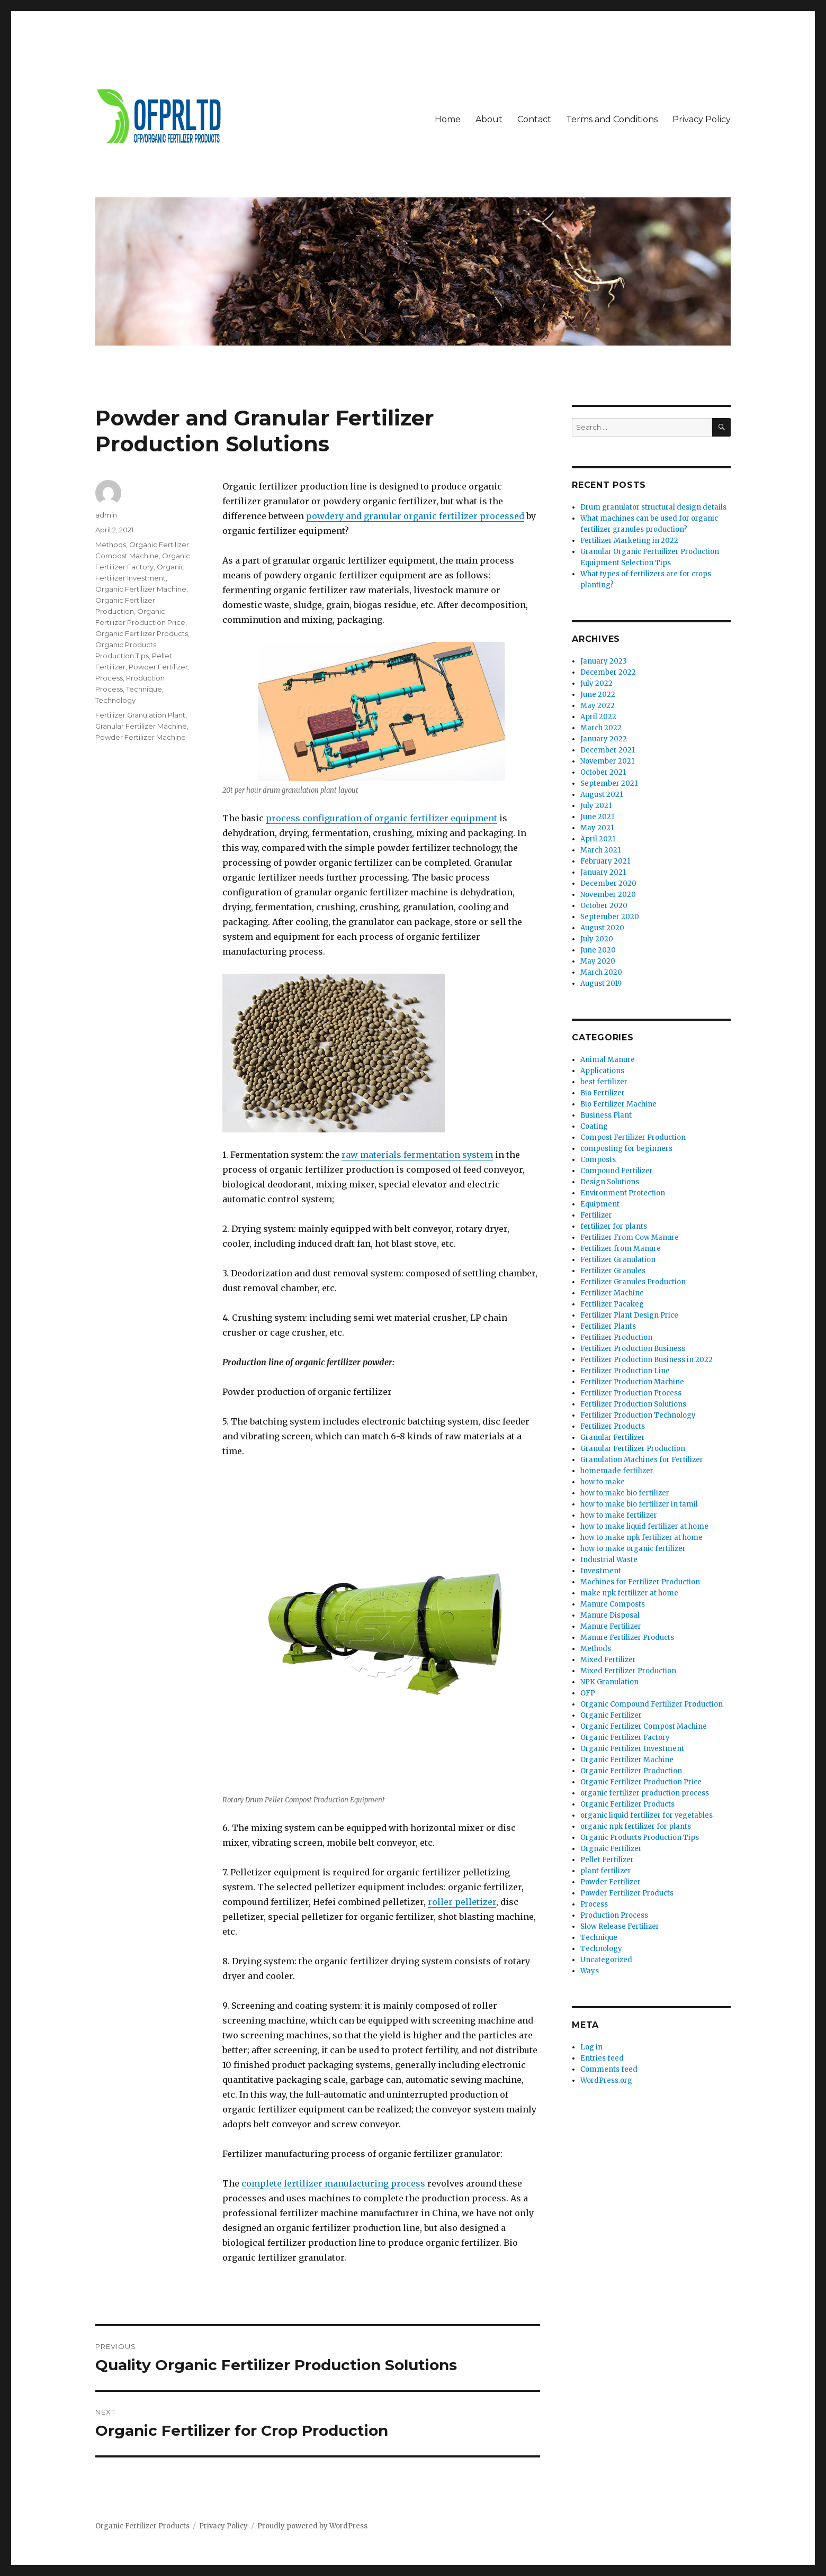  What do you see at coordinates (610, 1615) in the screenshot?
I see `Manure Disposal` at bounding box center [610, 1615].